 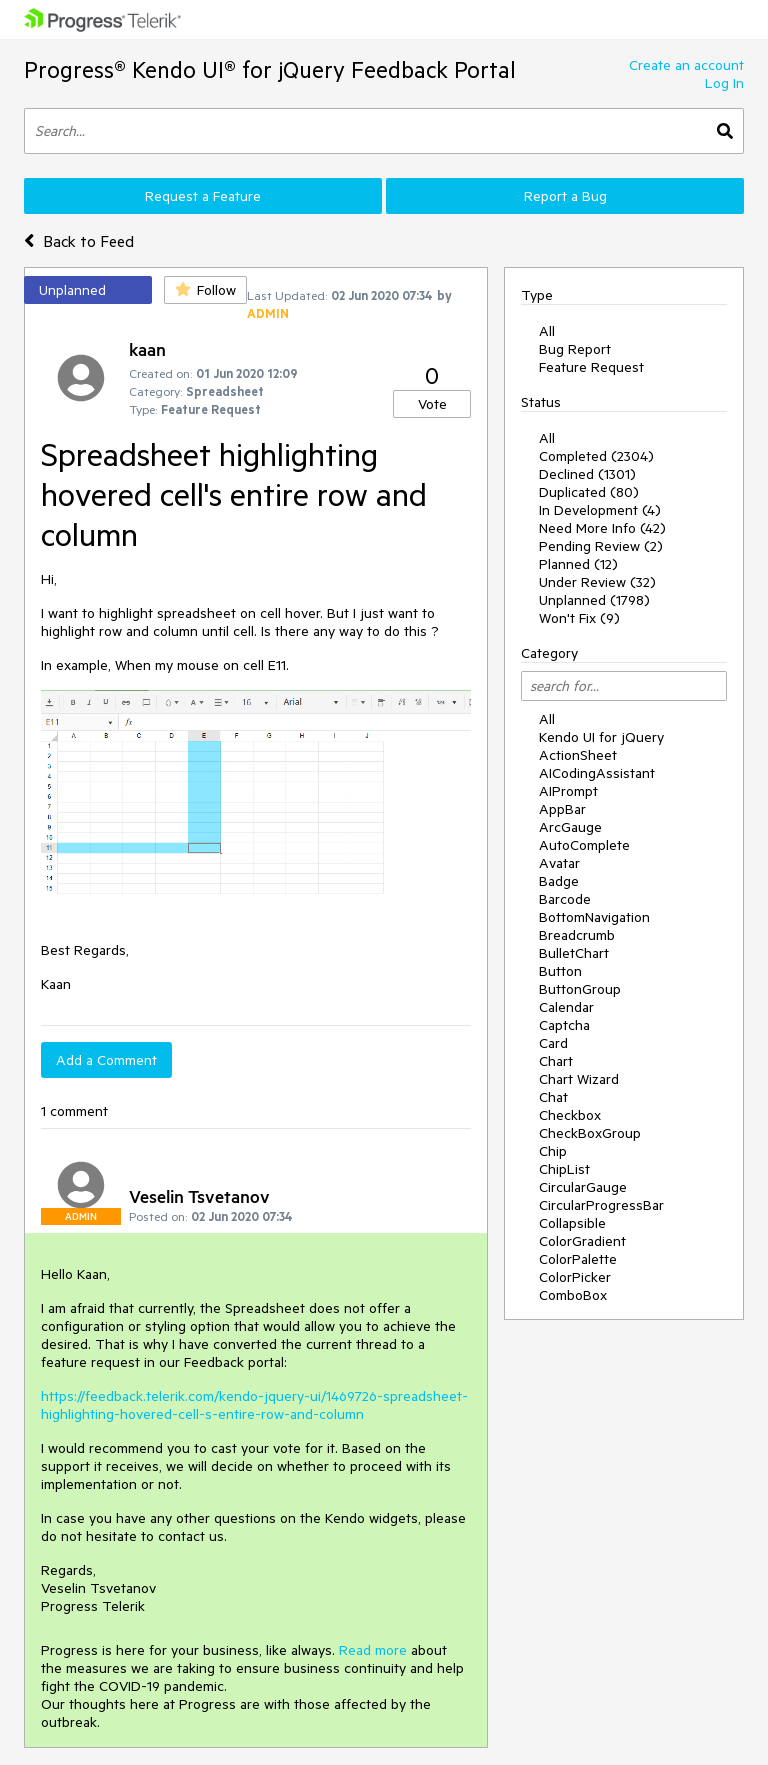 I want to click on Need More Info (42), so click(x=602, y=528).